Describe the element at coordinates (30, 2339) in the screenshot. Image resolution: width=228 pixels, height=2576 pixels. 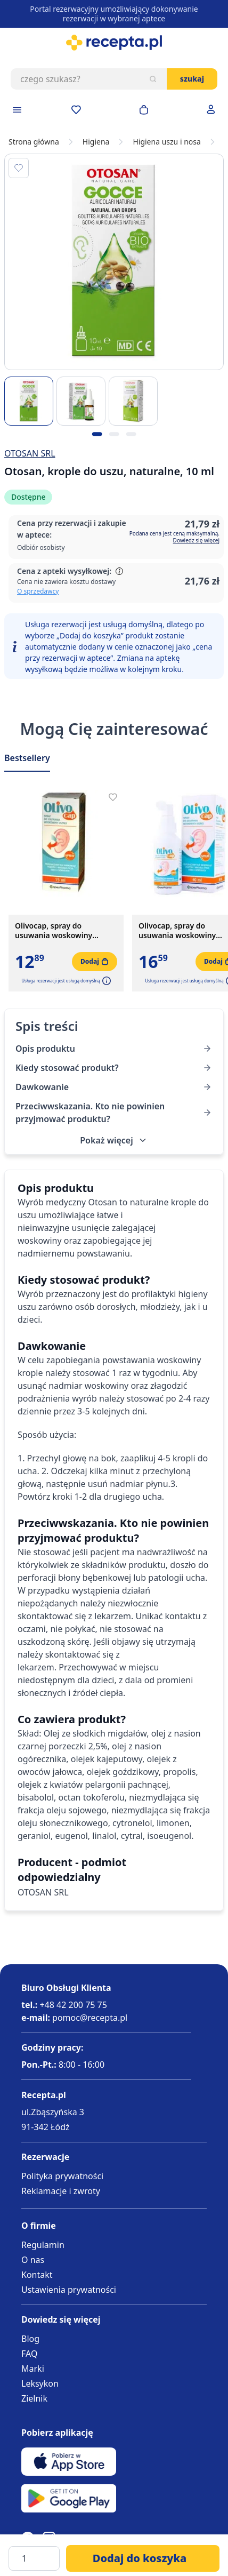
I see `Blog` at that location.